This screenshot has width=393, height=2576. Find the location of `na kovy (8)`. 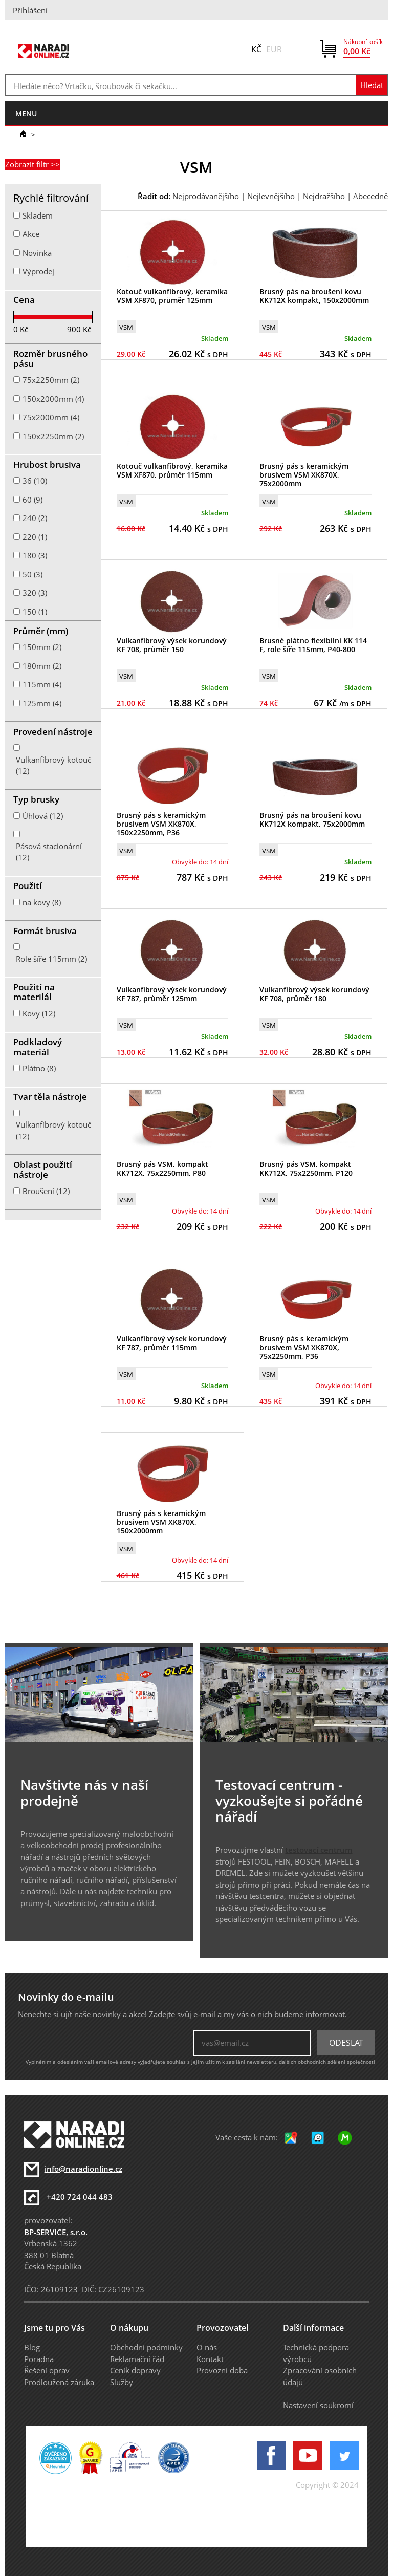

na kovy (8) is located at coordinates (42, 902).